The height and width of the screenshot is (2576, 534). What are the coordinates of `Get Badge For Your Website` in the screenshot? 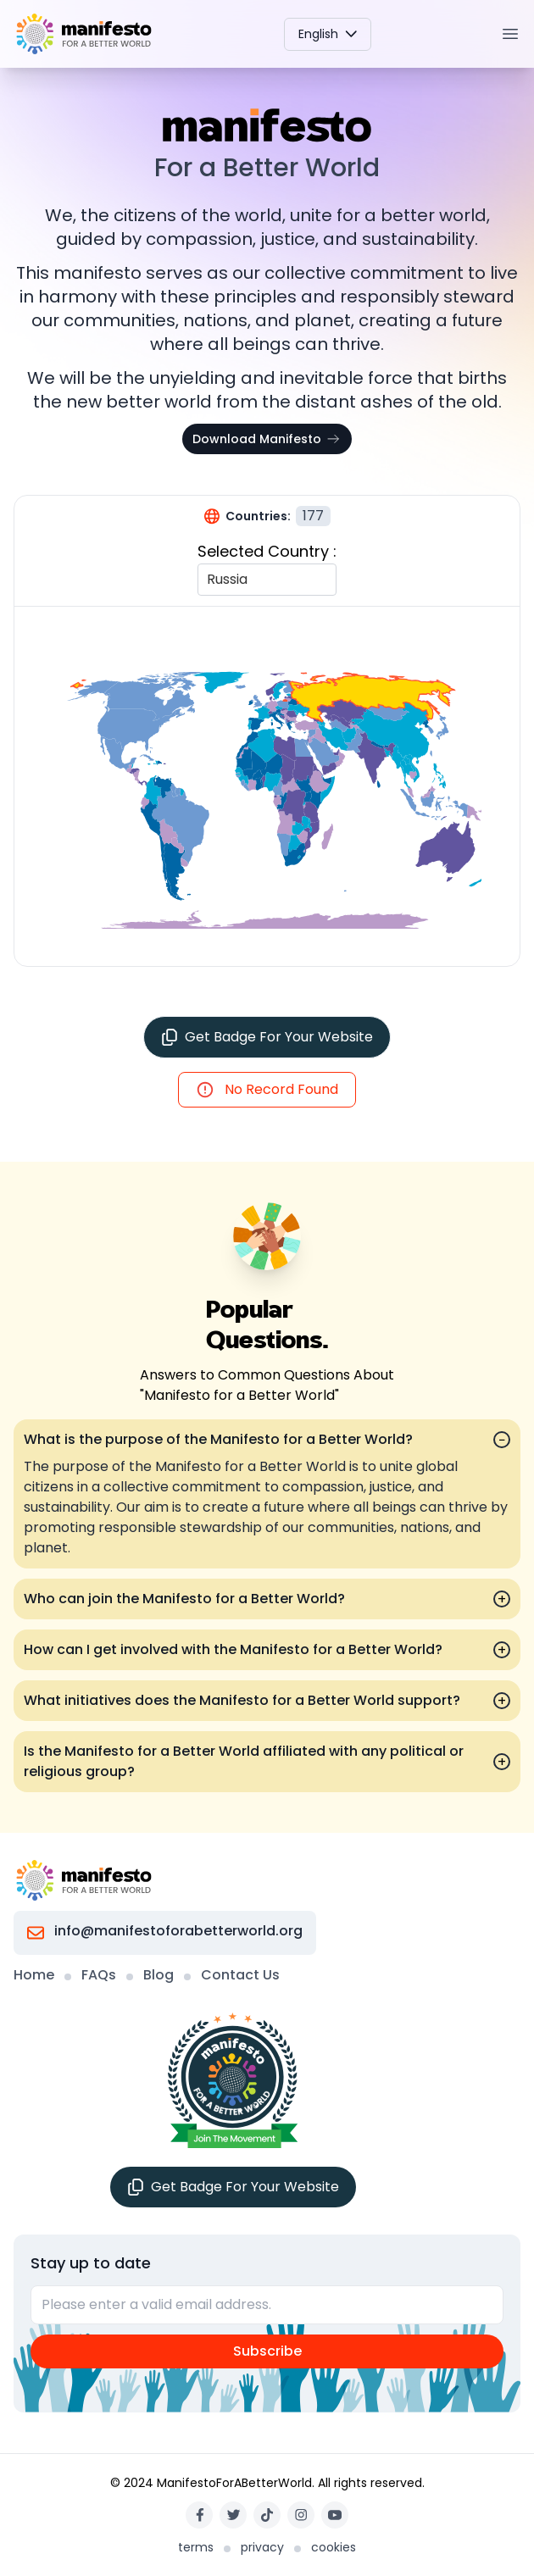 It's located at (267, 1036).